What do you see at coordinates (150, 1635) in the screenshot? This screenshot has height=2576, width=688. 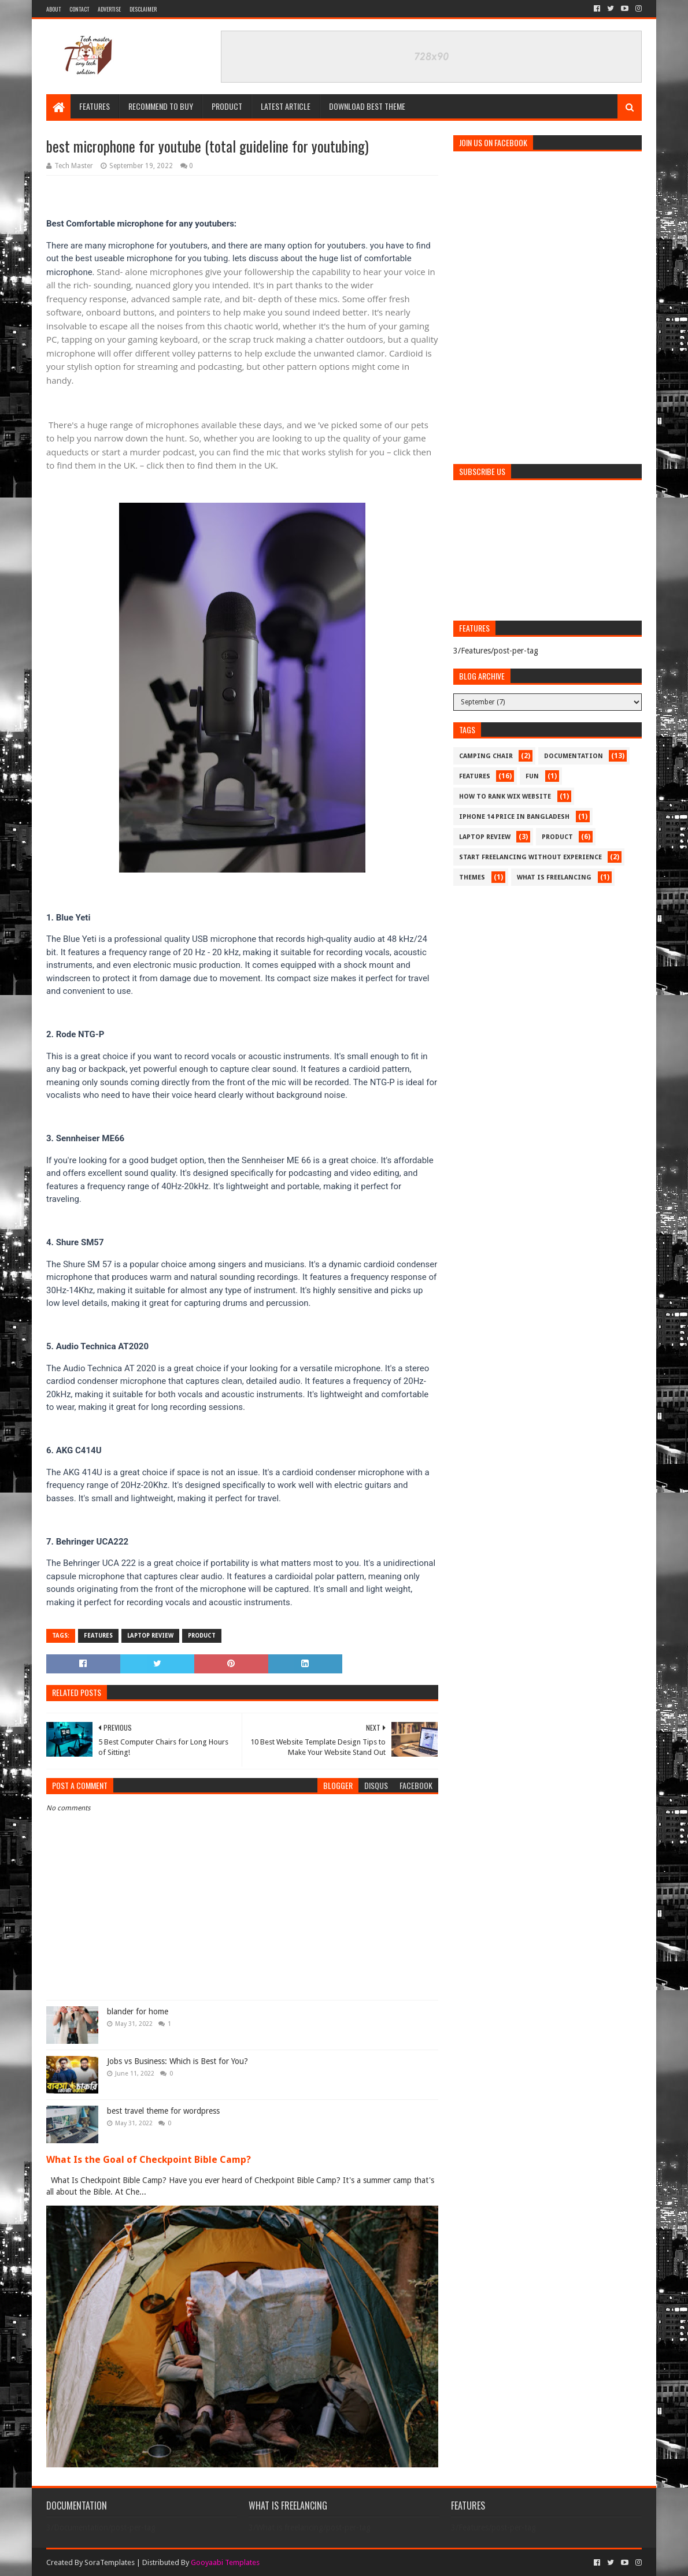 I see `laptop review` at bounding box center [150, 1635].